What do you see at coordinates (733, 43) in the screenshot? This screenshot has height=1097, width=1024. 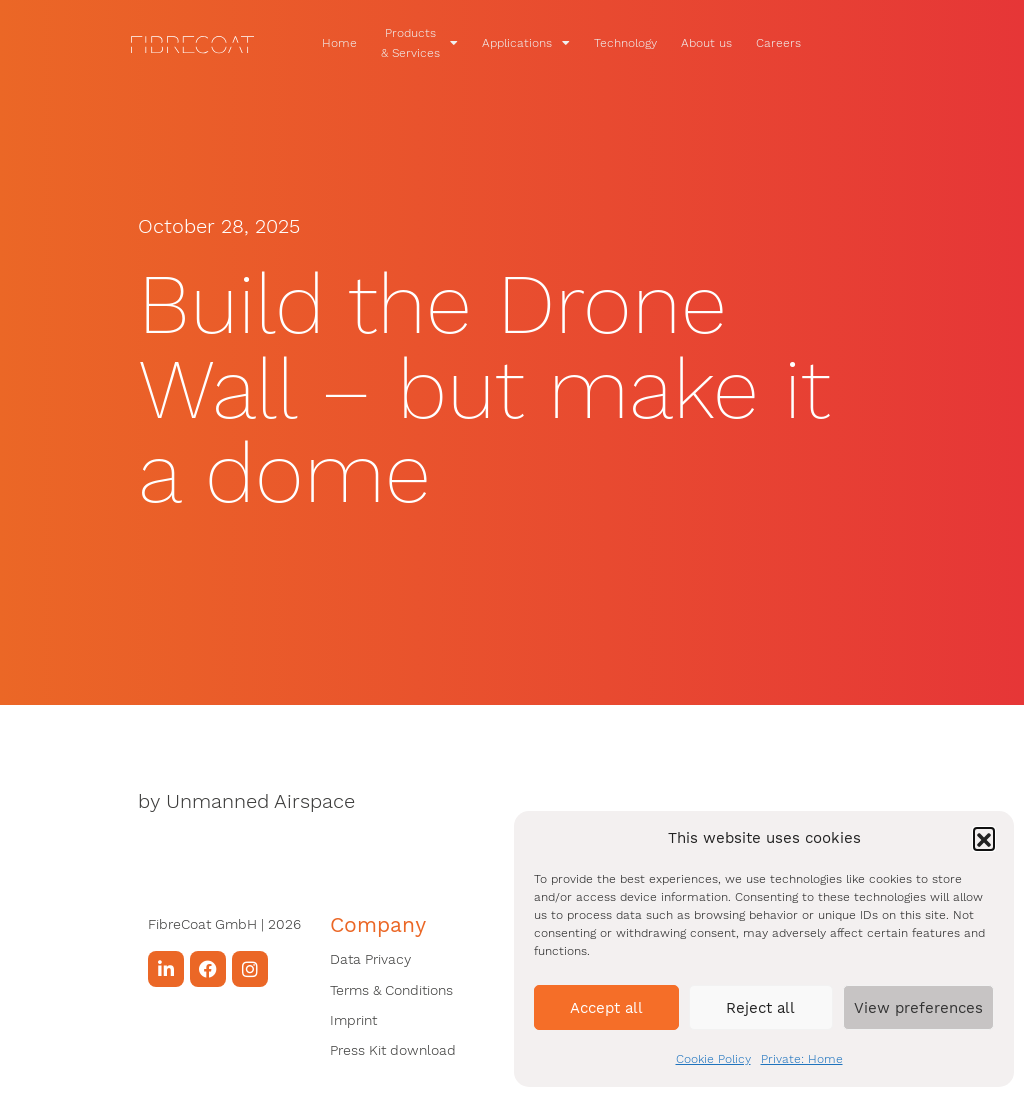 I see `About us` at bounding box center [733, 43].